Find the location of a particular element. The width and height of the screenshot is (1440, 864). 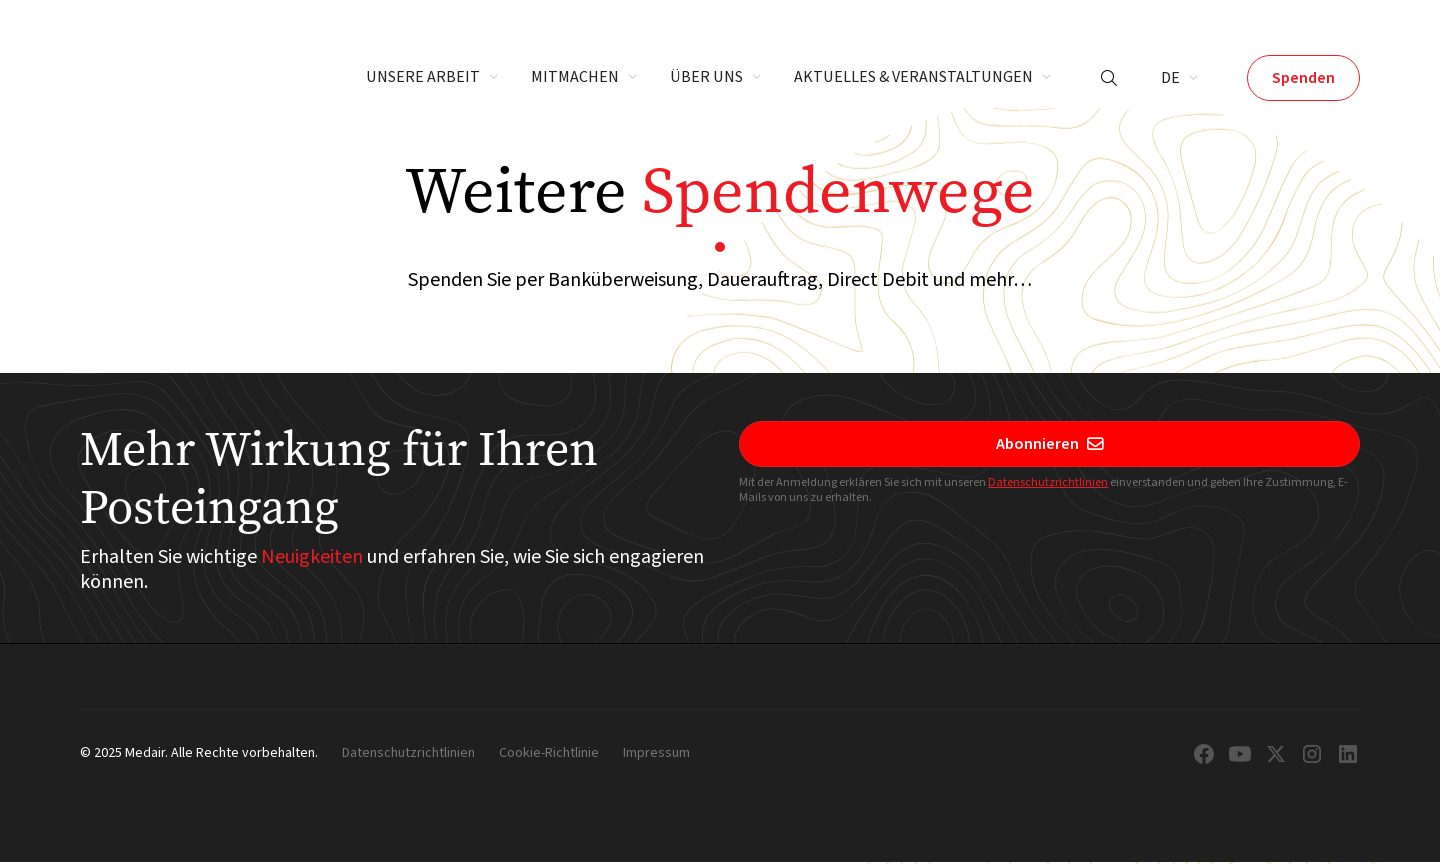

[button] is located at coordinates (432, 78).